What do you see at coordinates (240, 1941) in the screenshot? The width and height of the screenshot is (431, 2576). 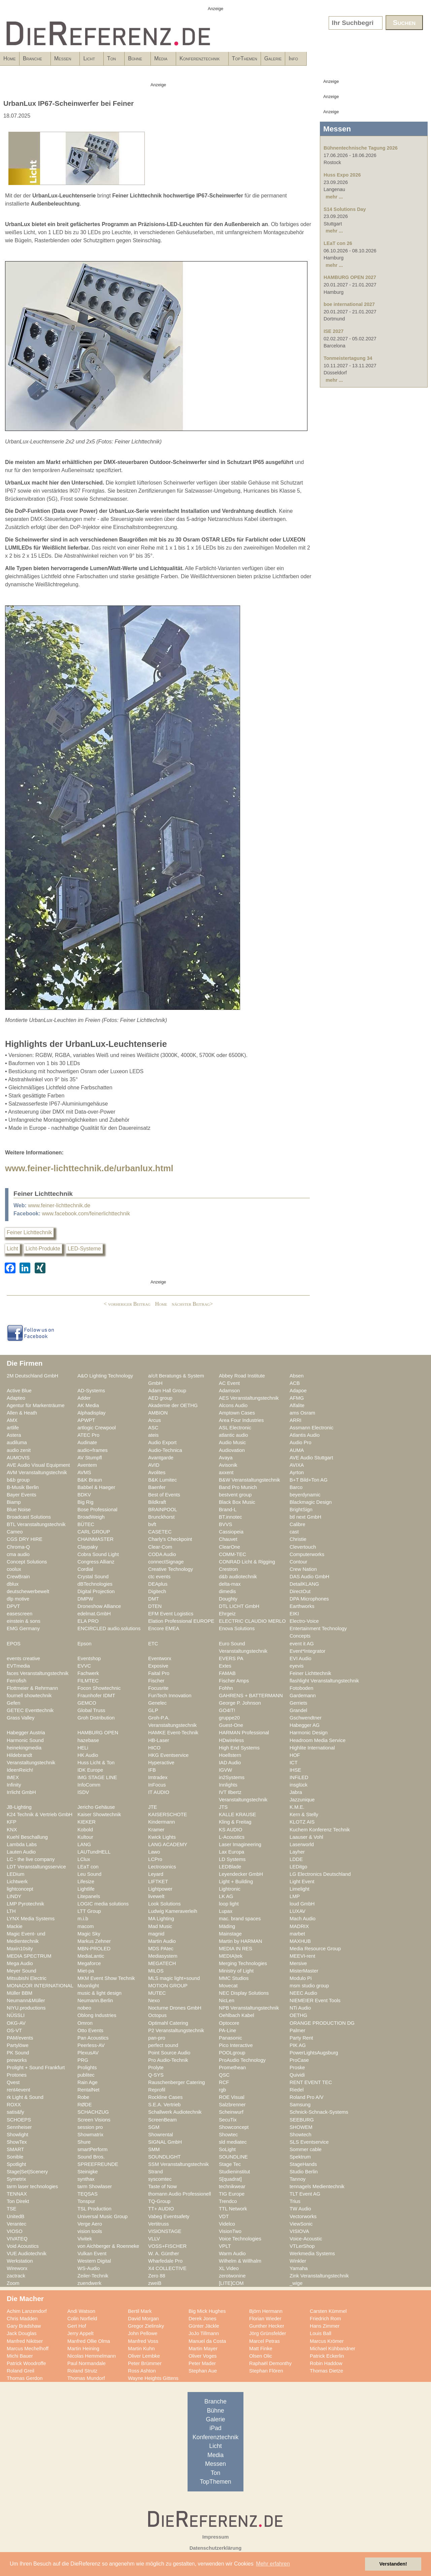 I see `Martin by HARMAN` at bounding box center [240, 1941].